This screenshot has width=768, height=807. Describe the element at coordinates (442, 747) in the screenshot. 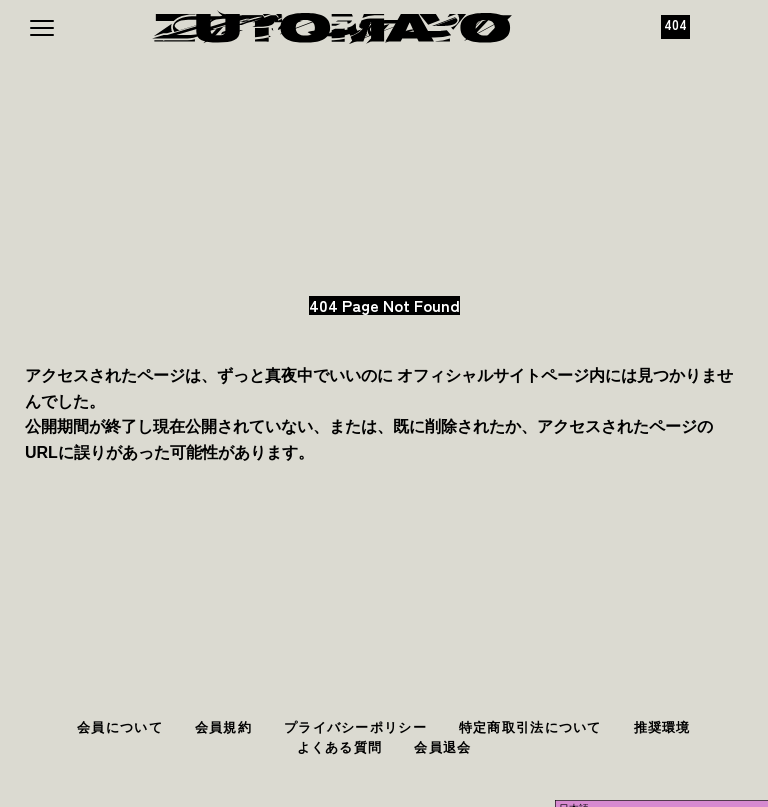

I see `会員退会` at that location.